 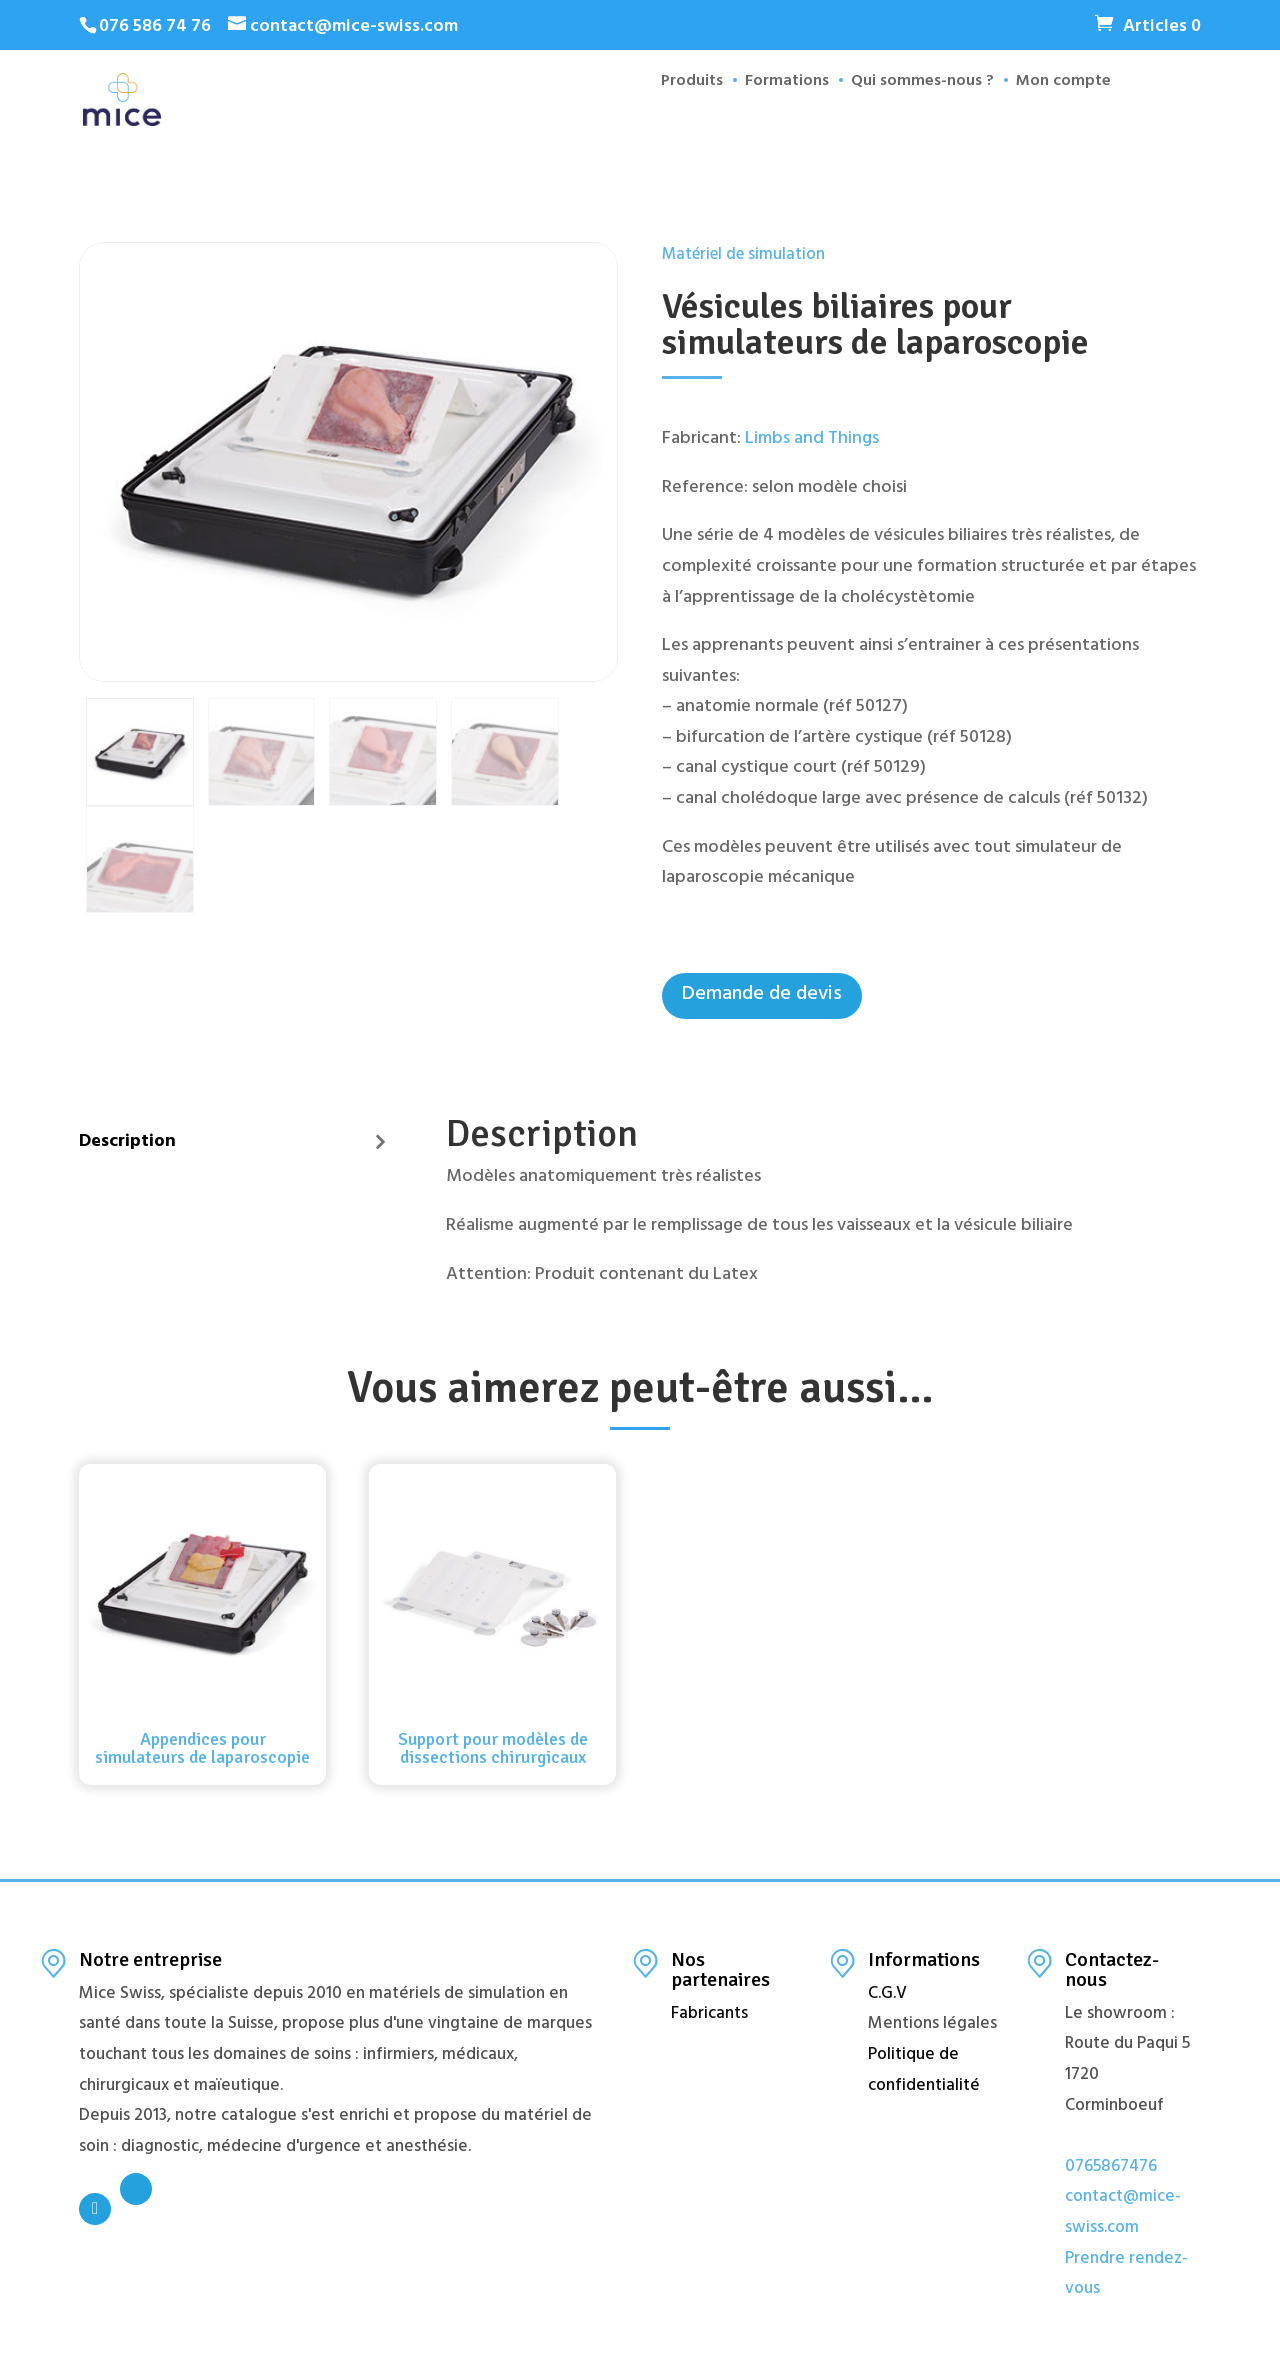 What do you see at coordinates (812, 440) in the screenshot?
I see `Limbs and Things` at bounding box center [812, 440].